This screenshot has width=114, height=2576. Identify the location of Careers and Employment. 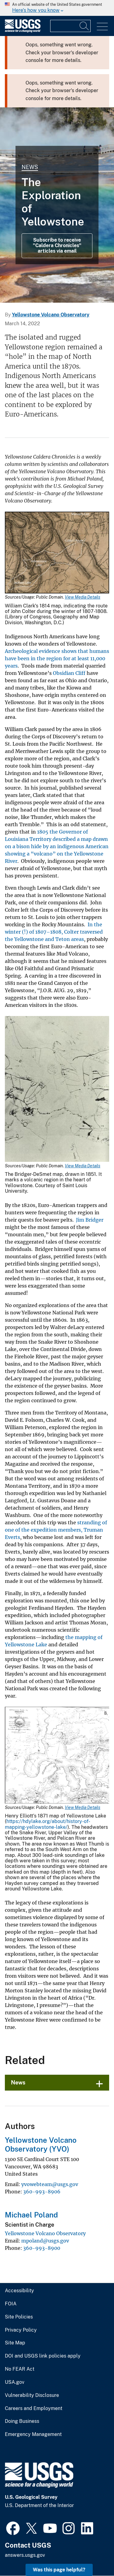
(33, 2408).